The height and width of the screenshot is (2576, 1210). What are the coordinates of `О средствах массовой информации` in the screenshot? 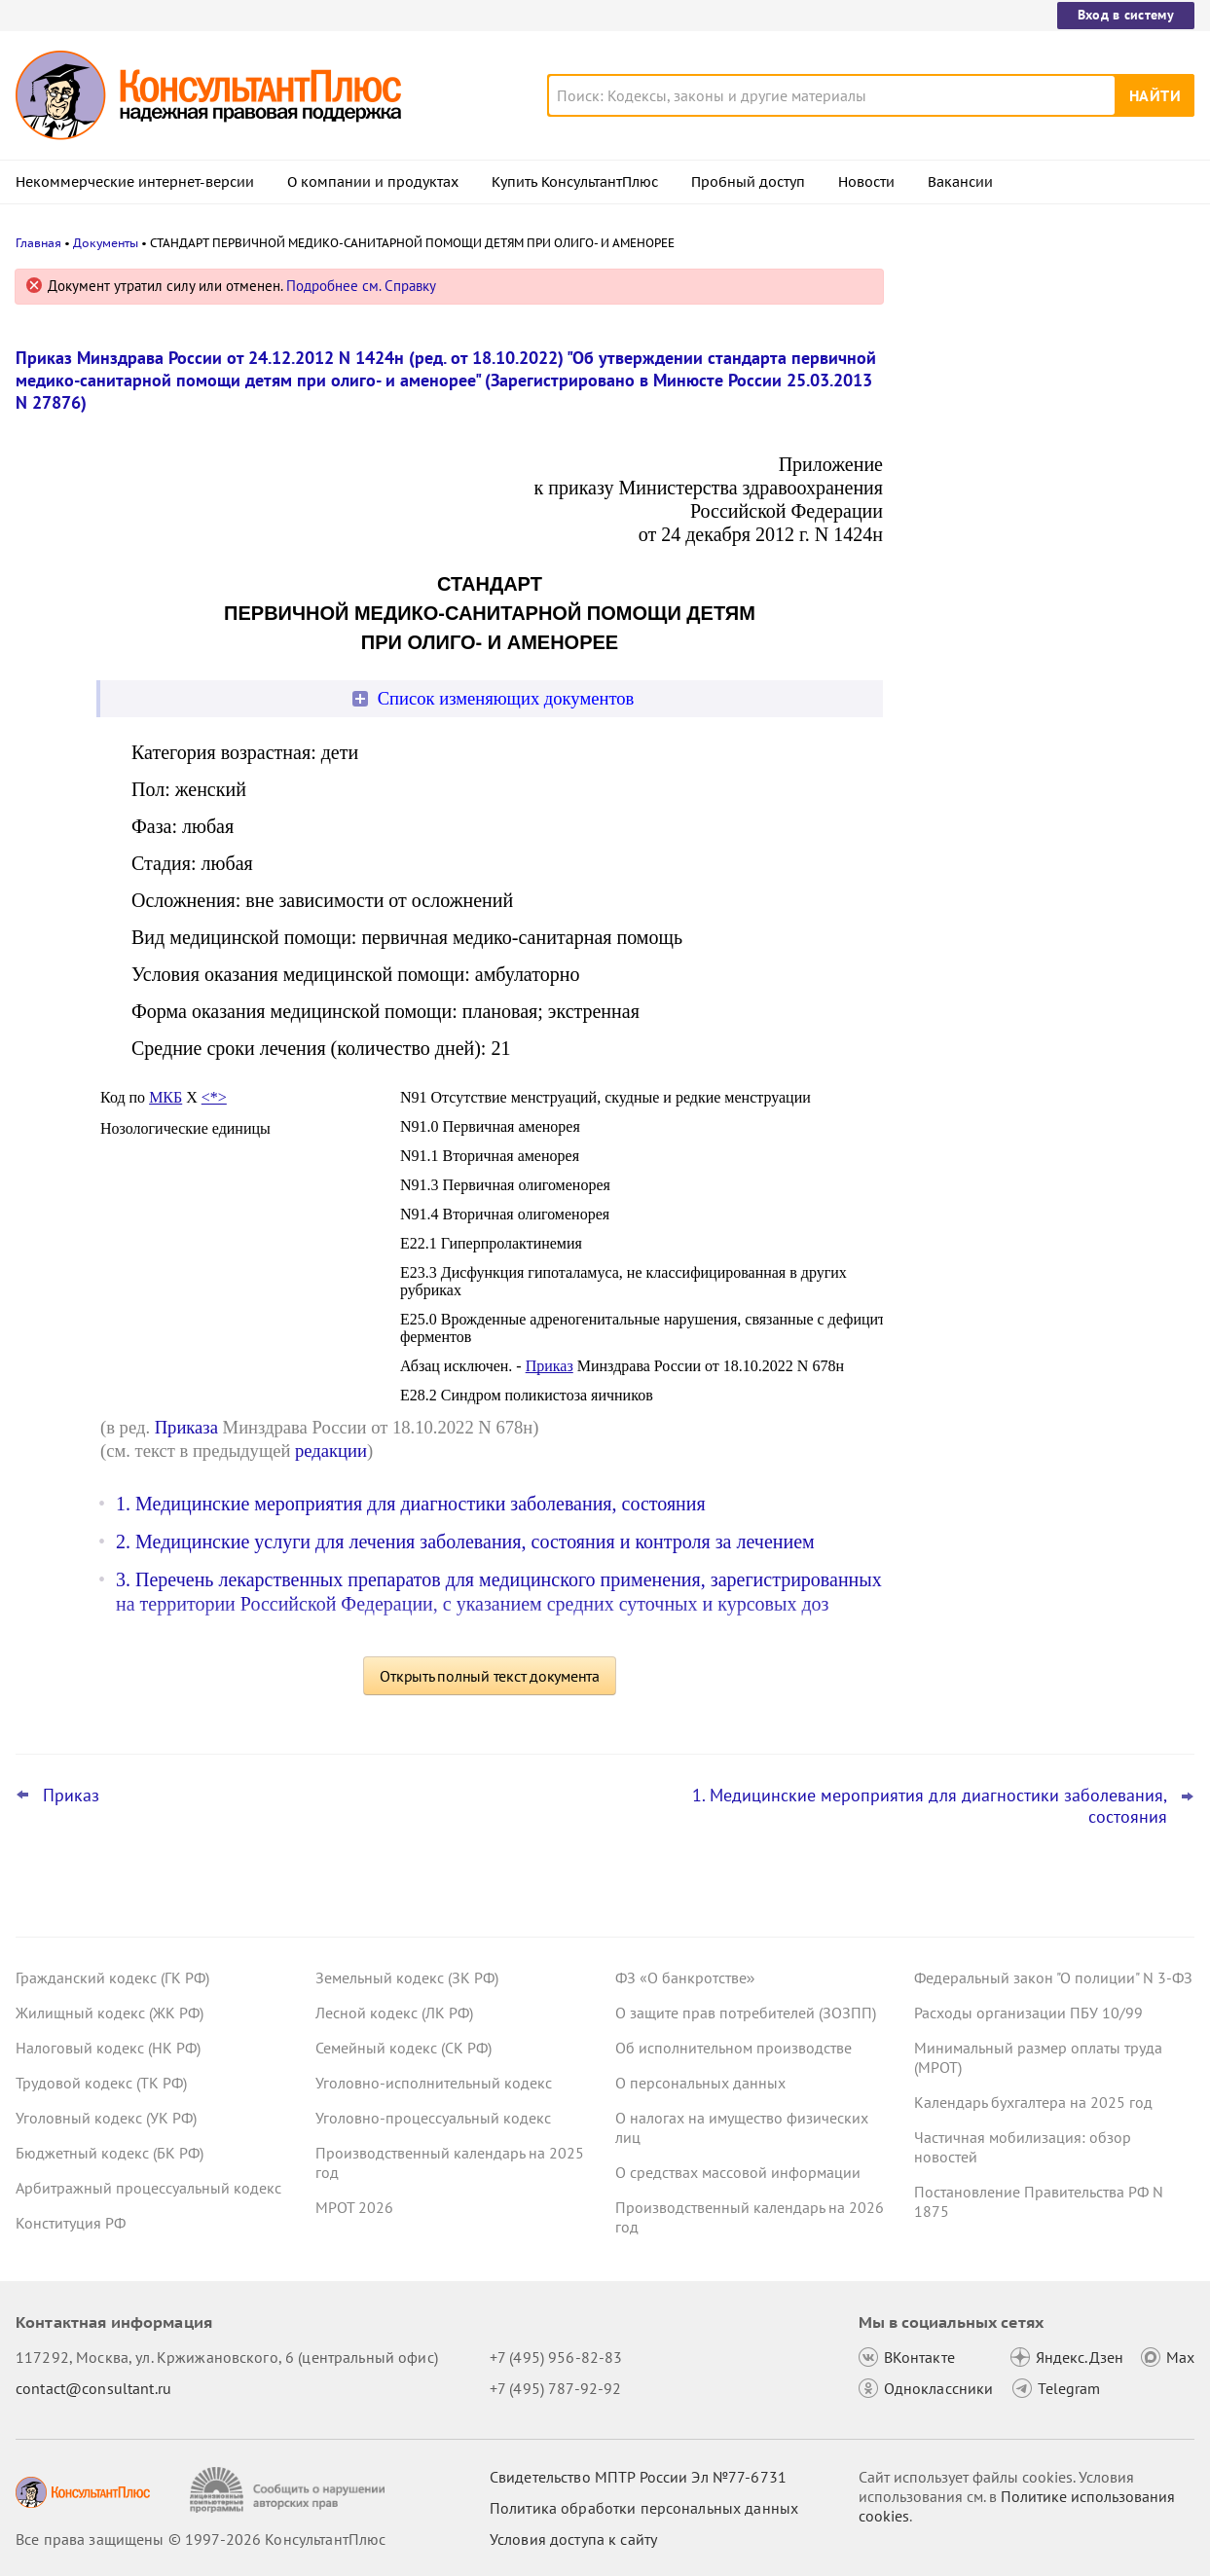 It's located at (738, 2172).